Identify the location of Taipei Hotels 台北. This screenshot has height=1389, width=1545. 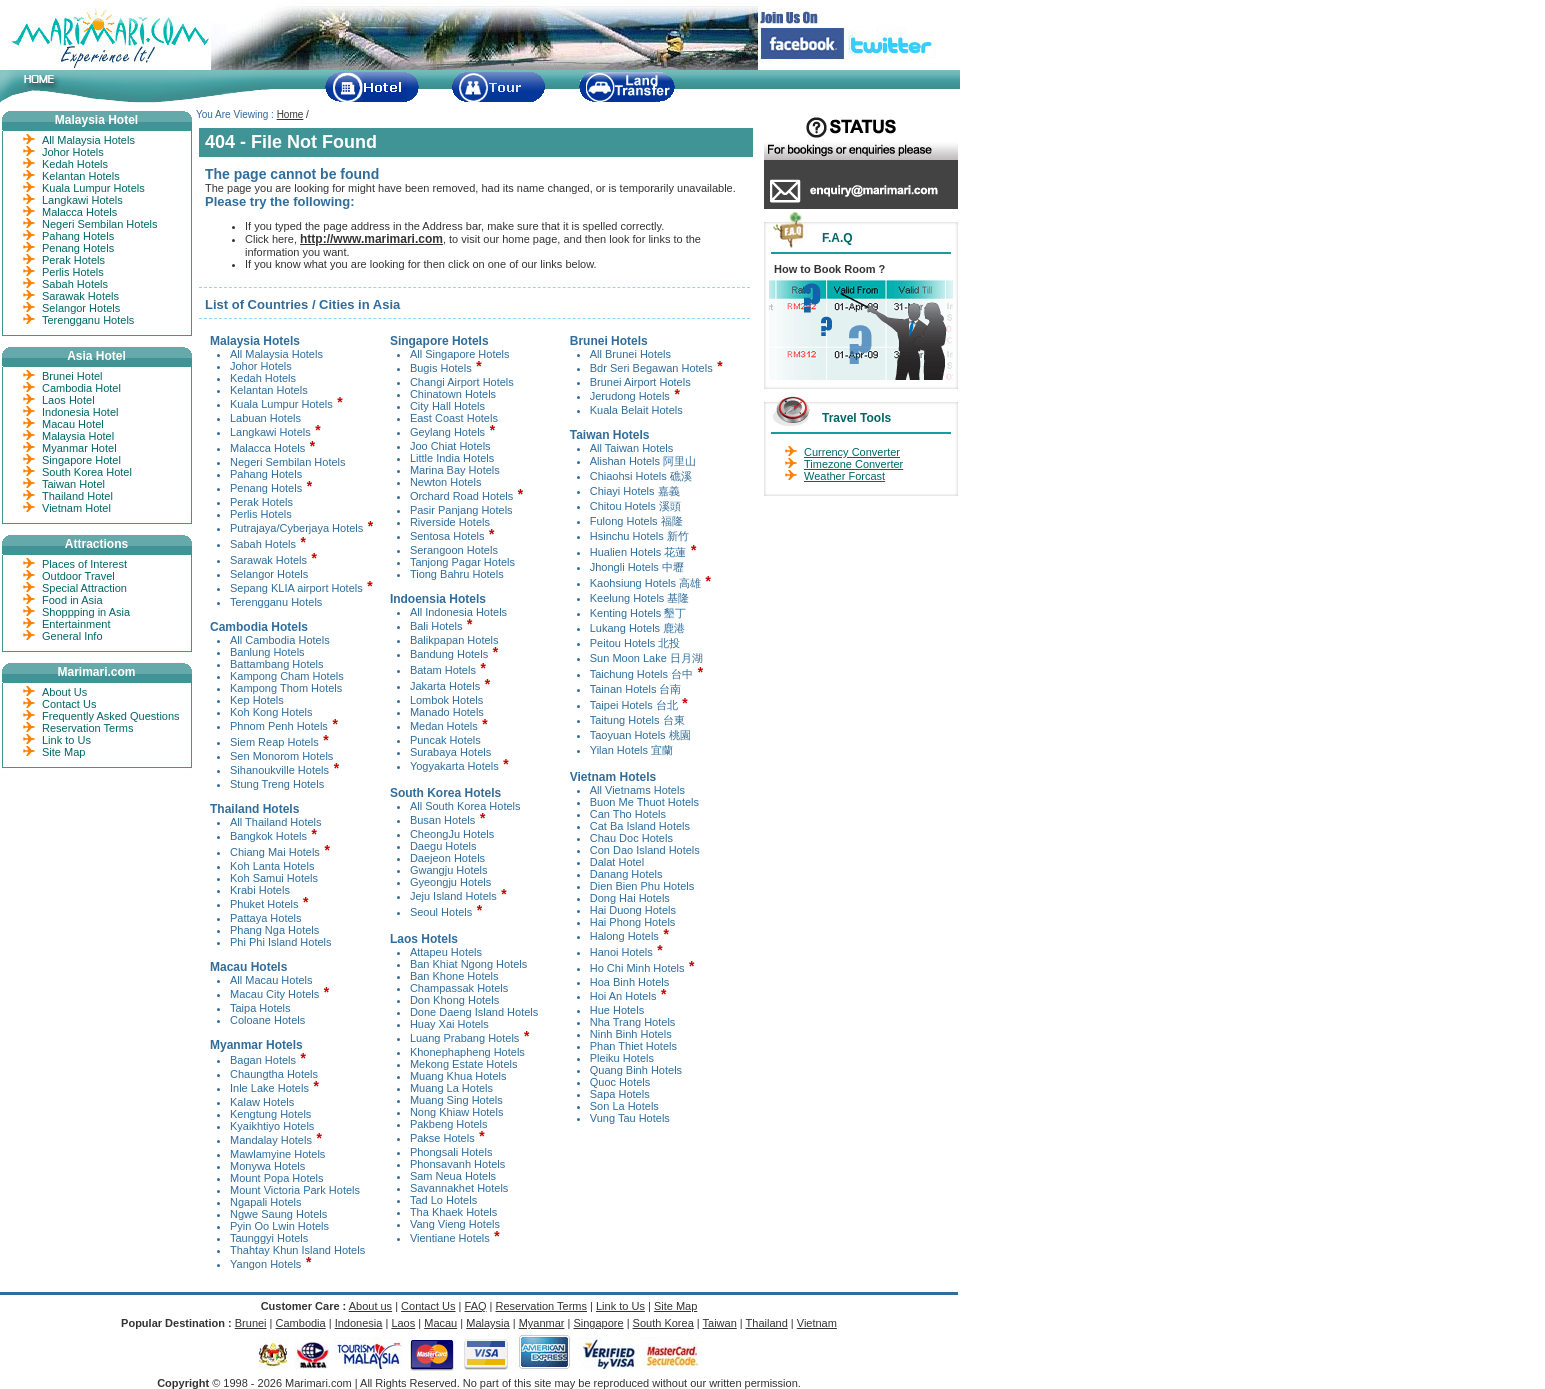
(635, 705).